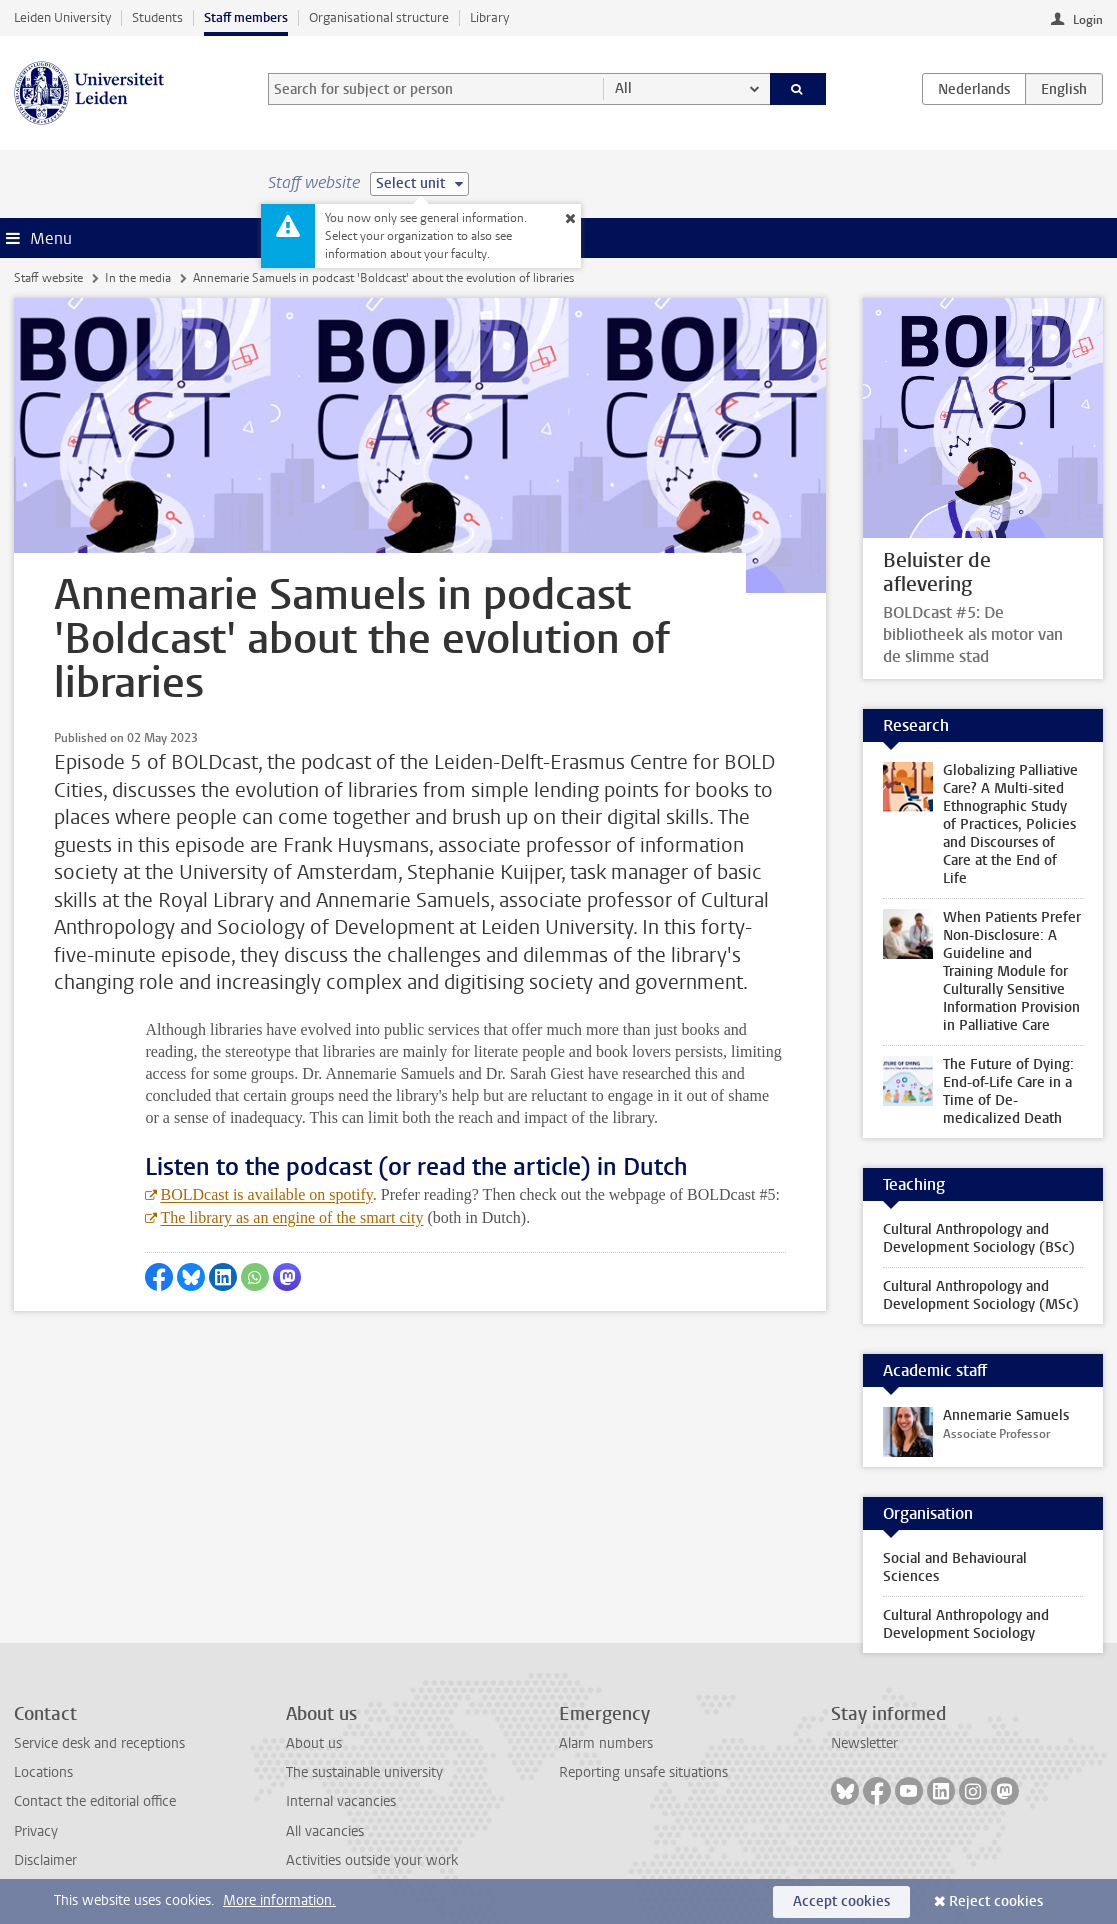  What do you see at coordinates (157, 17) in the screenshot?
I see `Students` at bounding box center [157, 17].